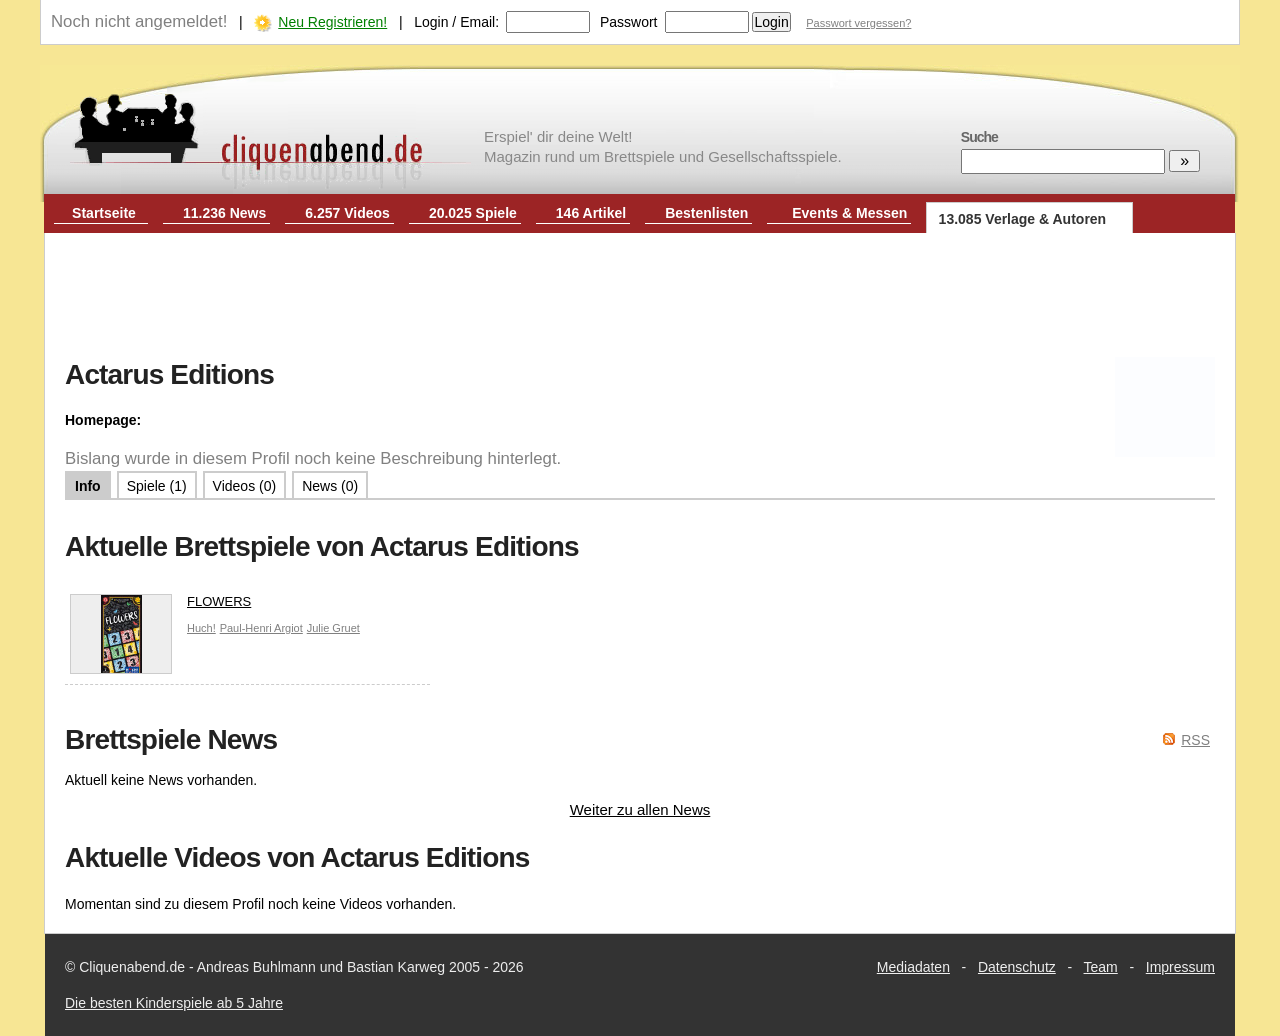 The width and height of the screenshot is (1280, 1036). Describe the element at coordinates (640, 809) in the screenshot. I see `Weiter zu allen News` at that location.